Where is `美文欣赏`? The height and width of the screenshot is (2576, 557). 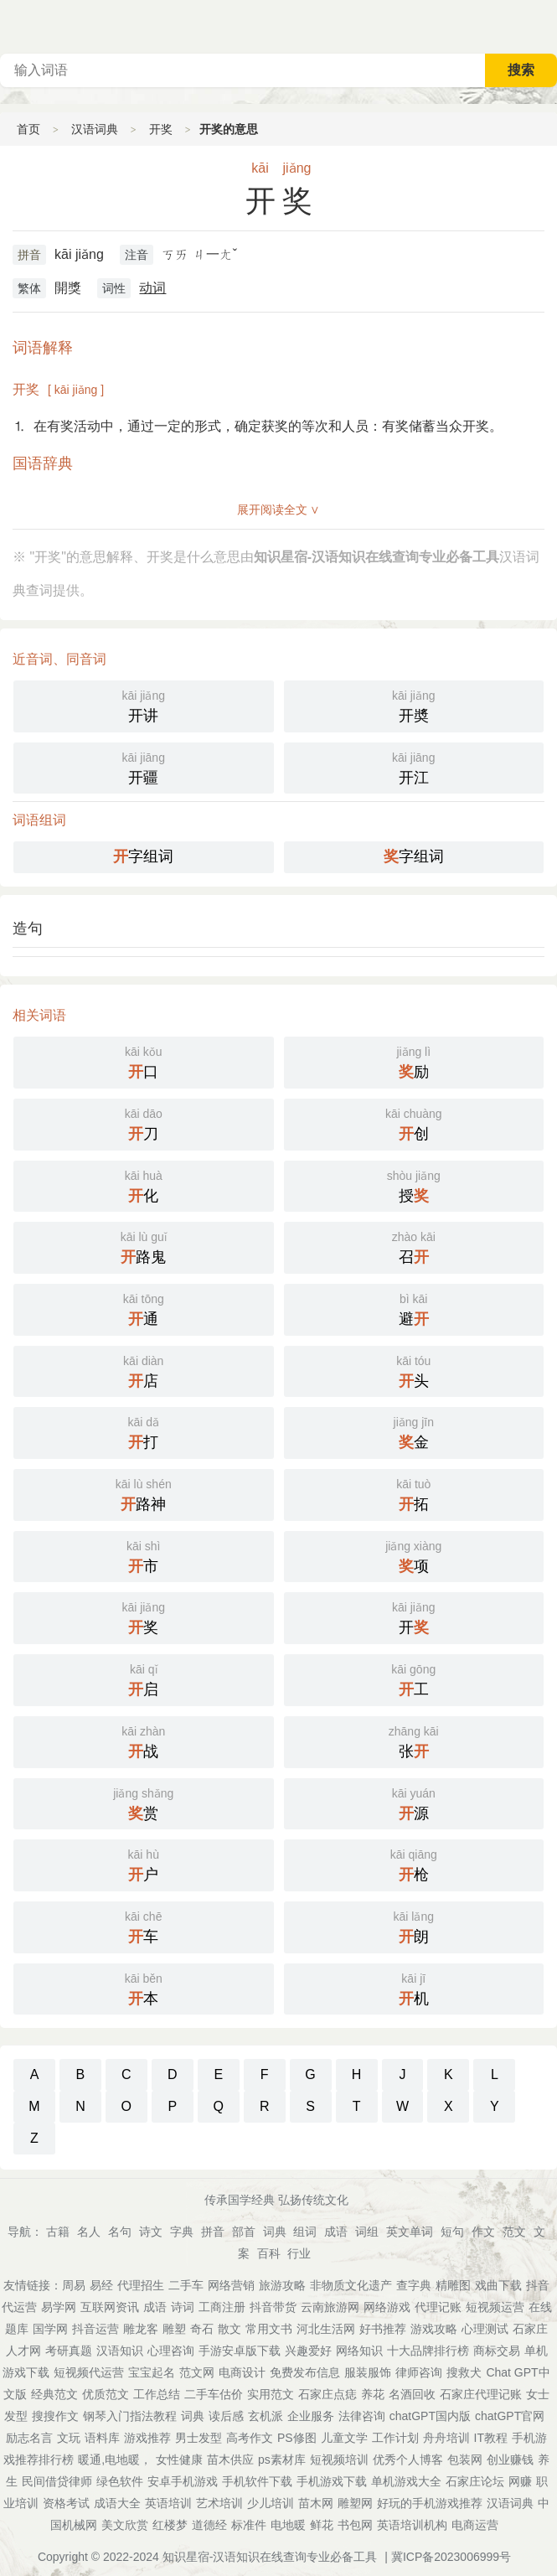 美文欣赏 is located at coordinates (124, 2525).